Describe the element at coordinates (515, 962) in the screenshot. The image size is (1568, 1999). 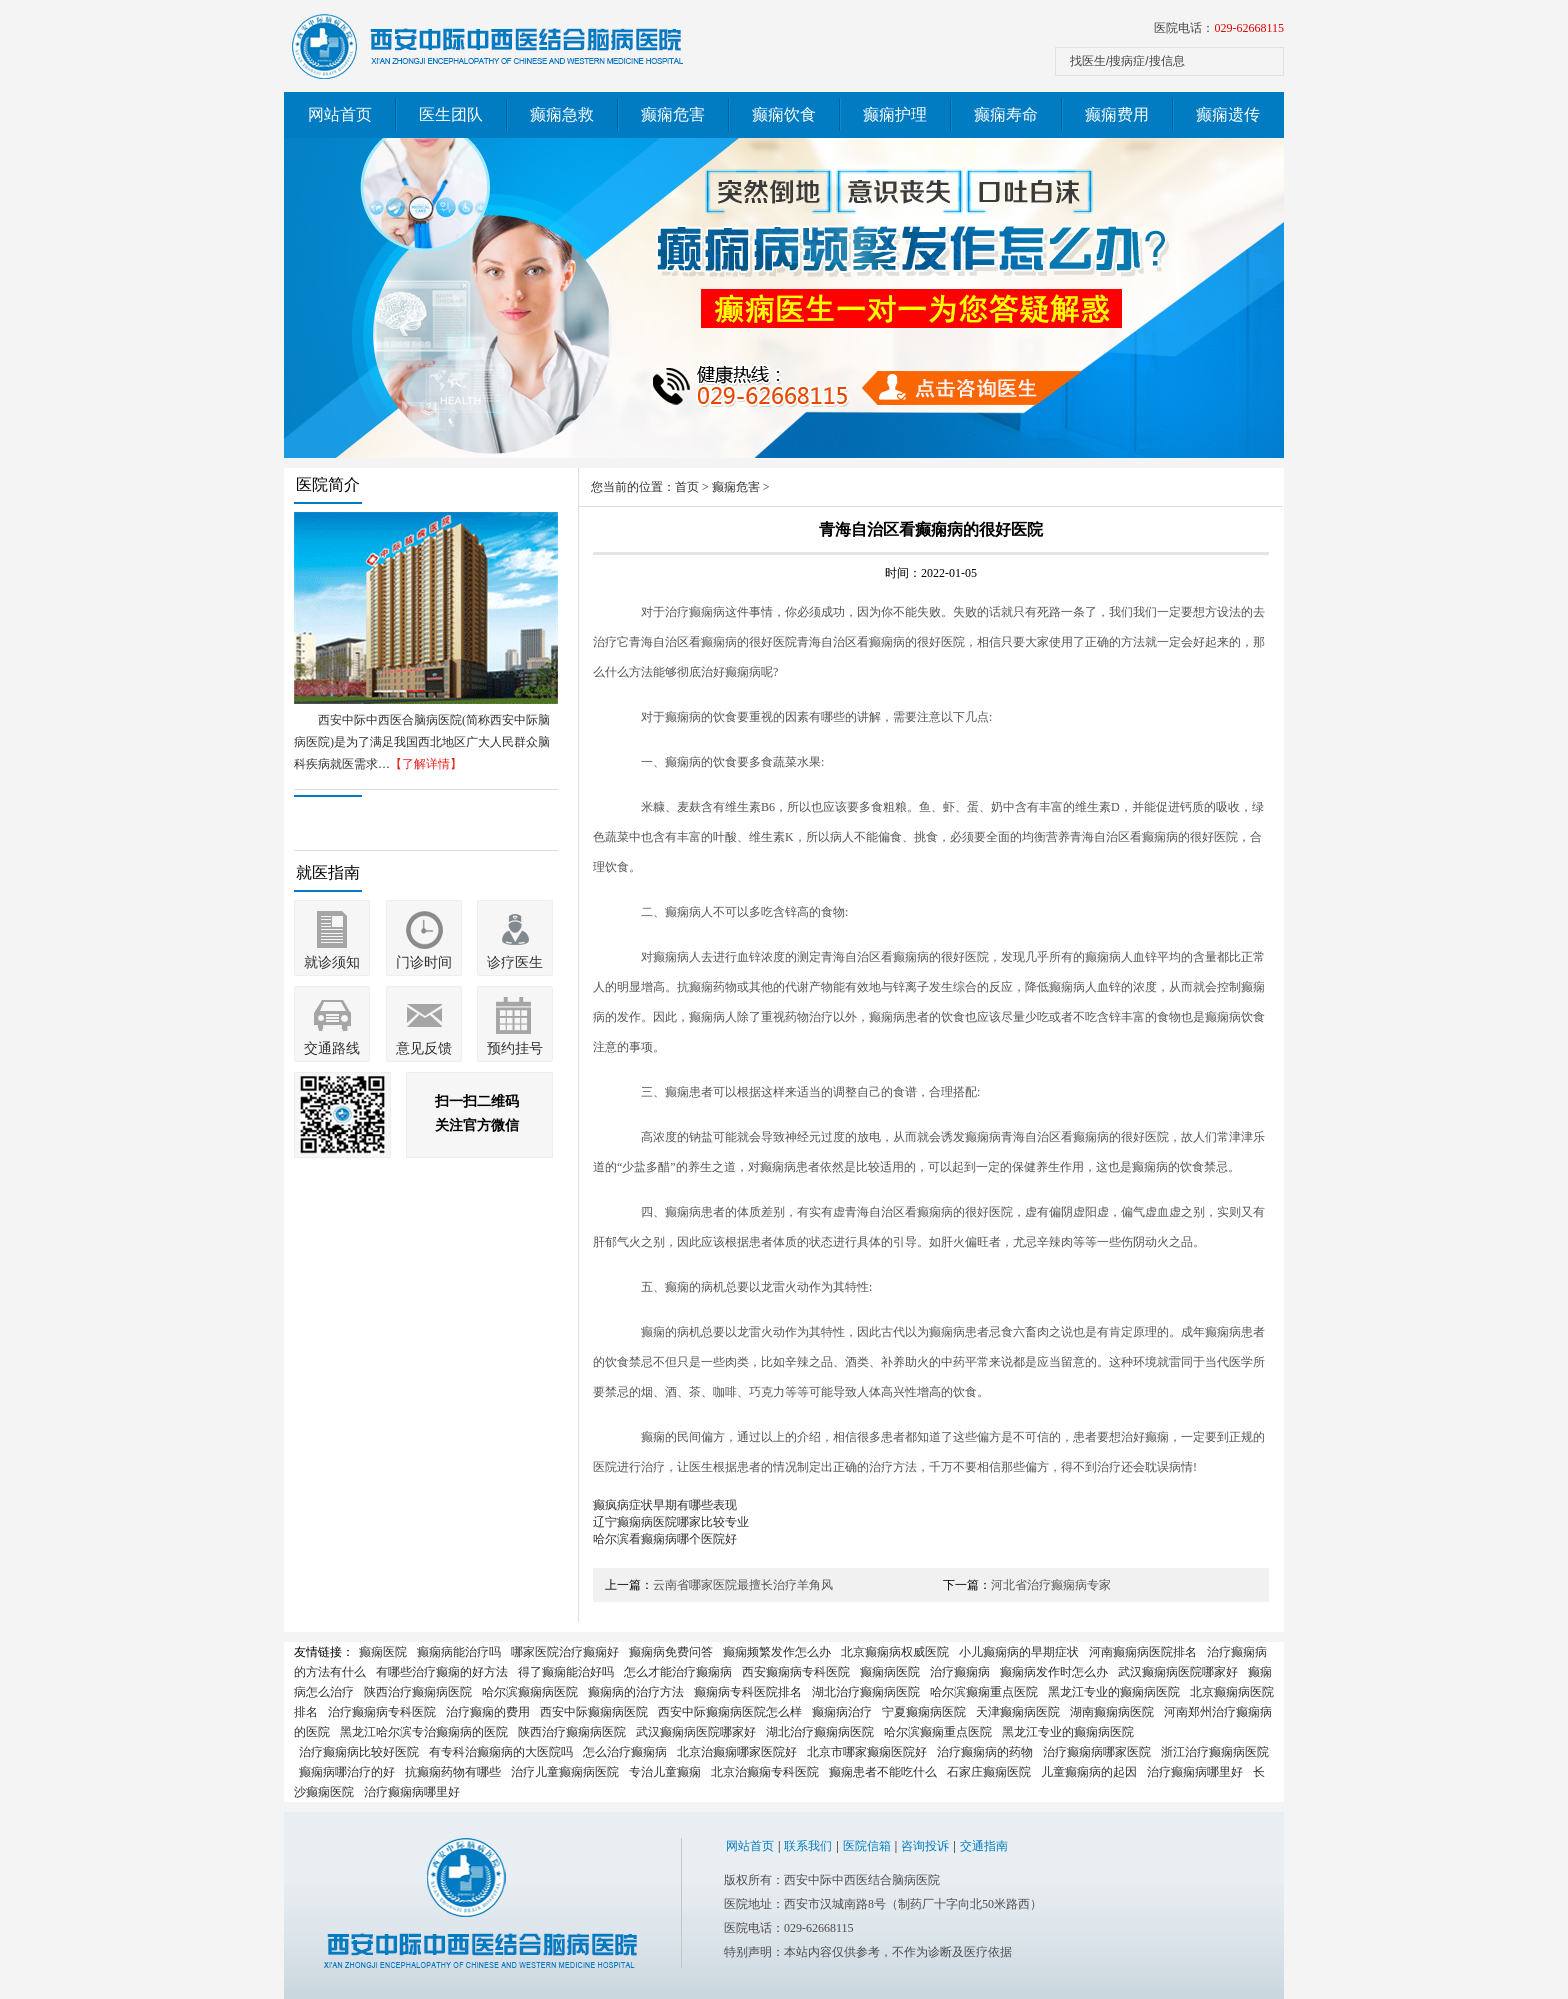
I see `诊疗医生` at that location.